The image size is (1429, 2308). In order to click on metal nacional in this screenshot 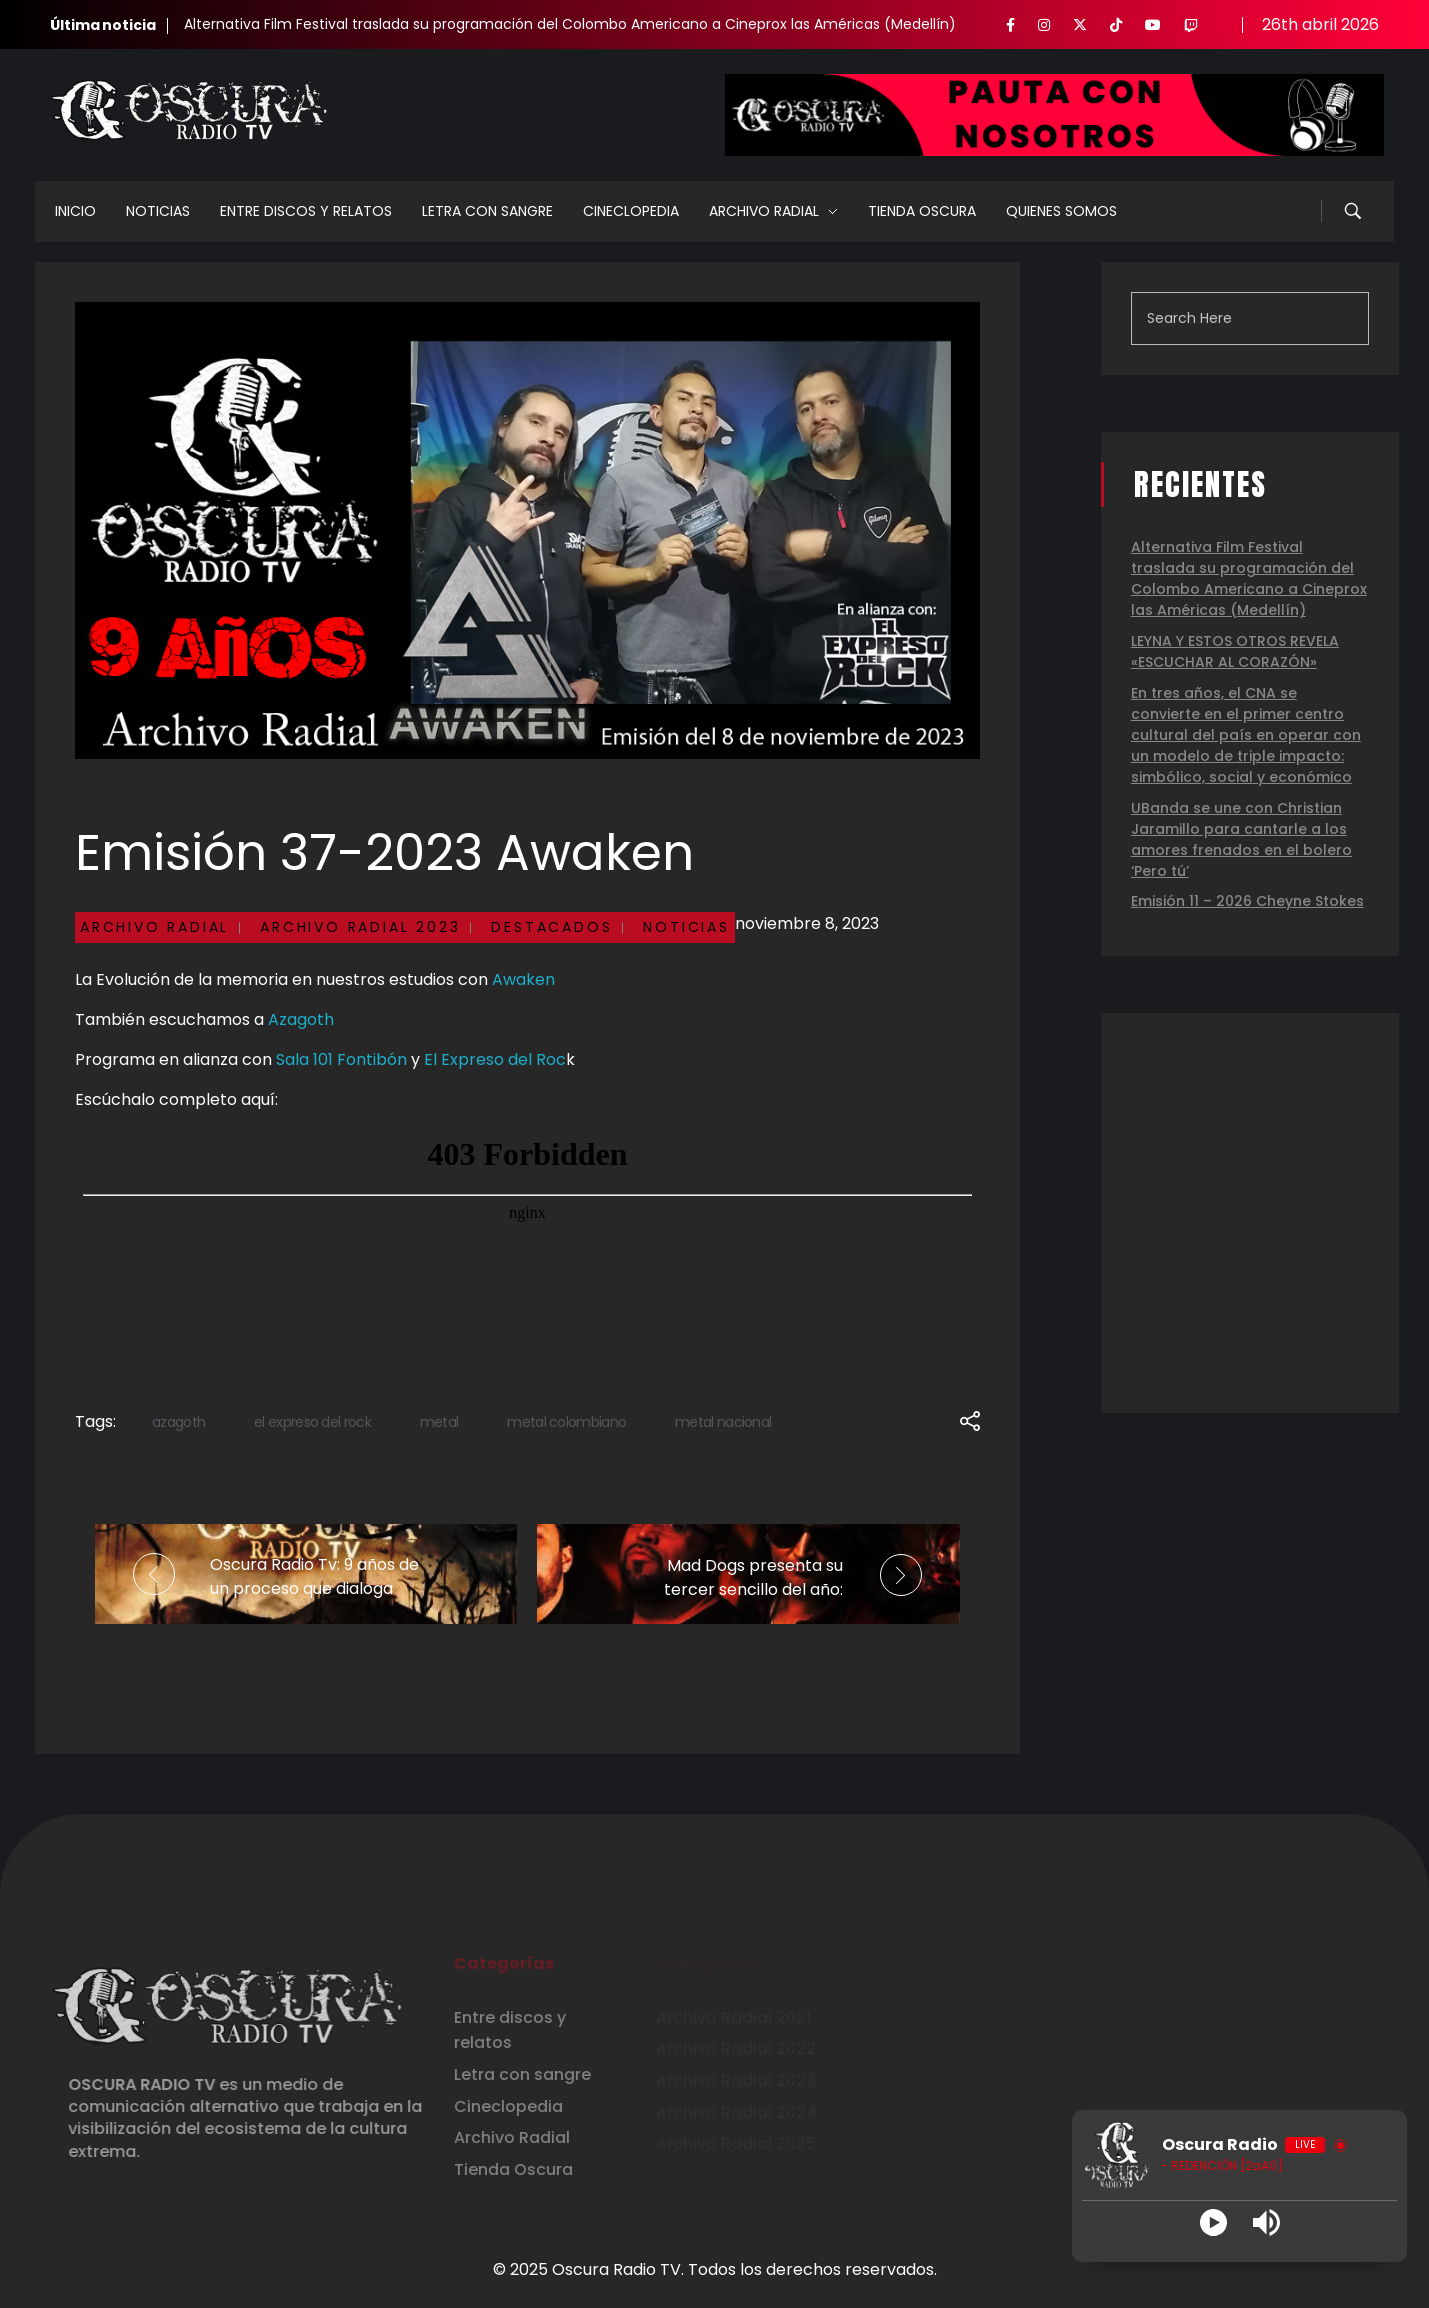, I will do `click(723, 1422)`.